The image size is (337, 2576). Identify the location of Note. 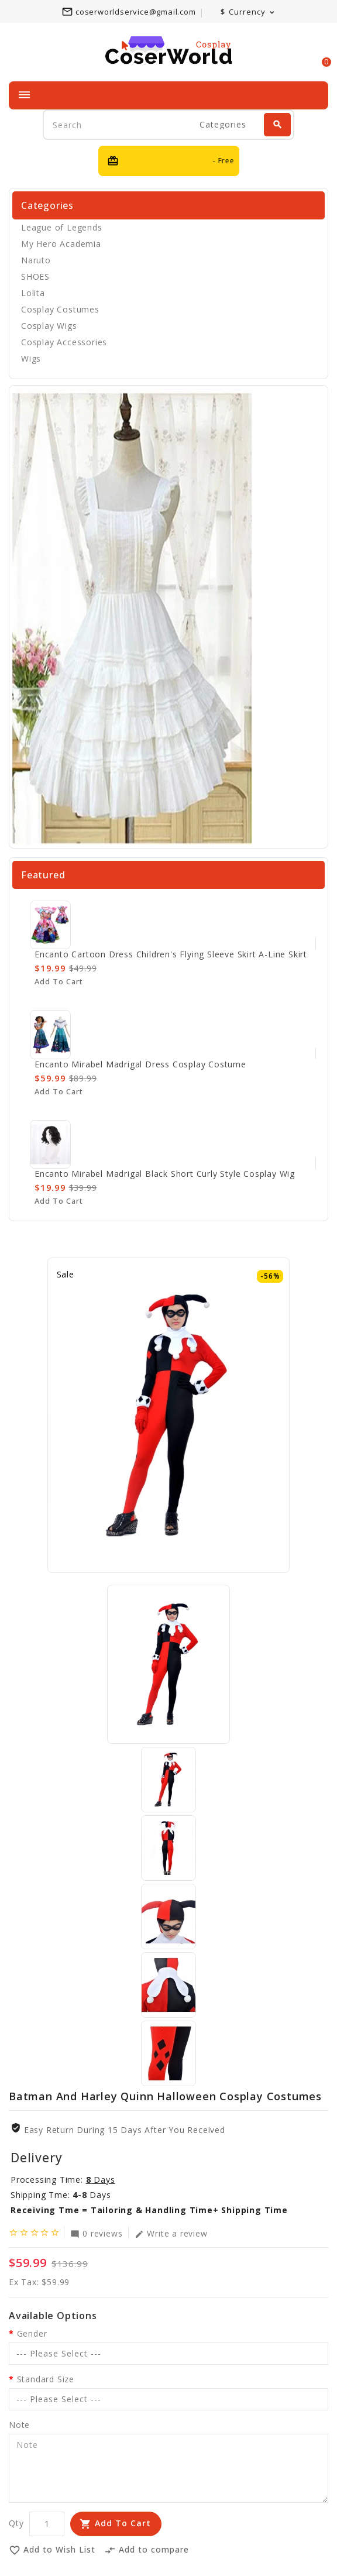
(19, 2424).